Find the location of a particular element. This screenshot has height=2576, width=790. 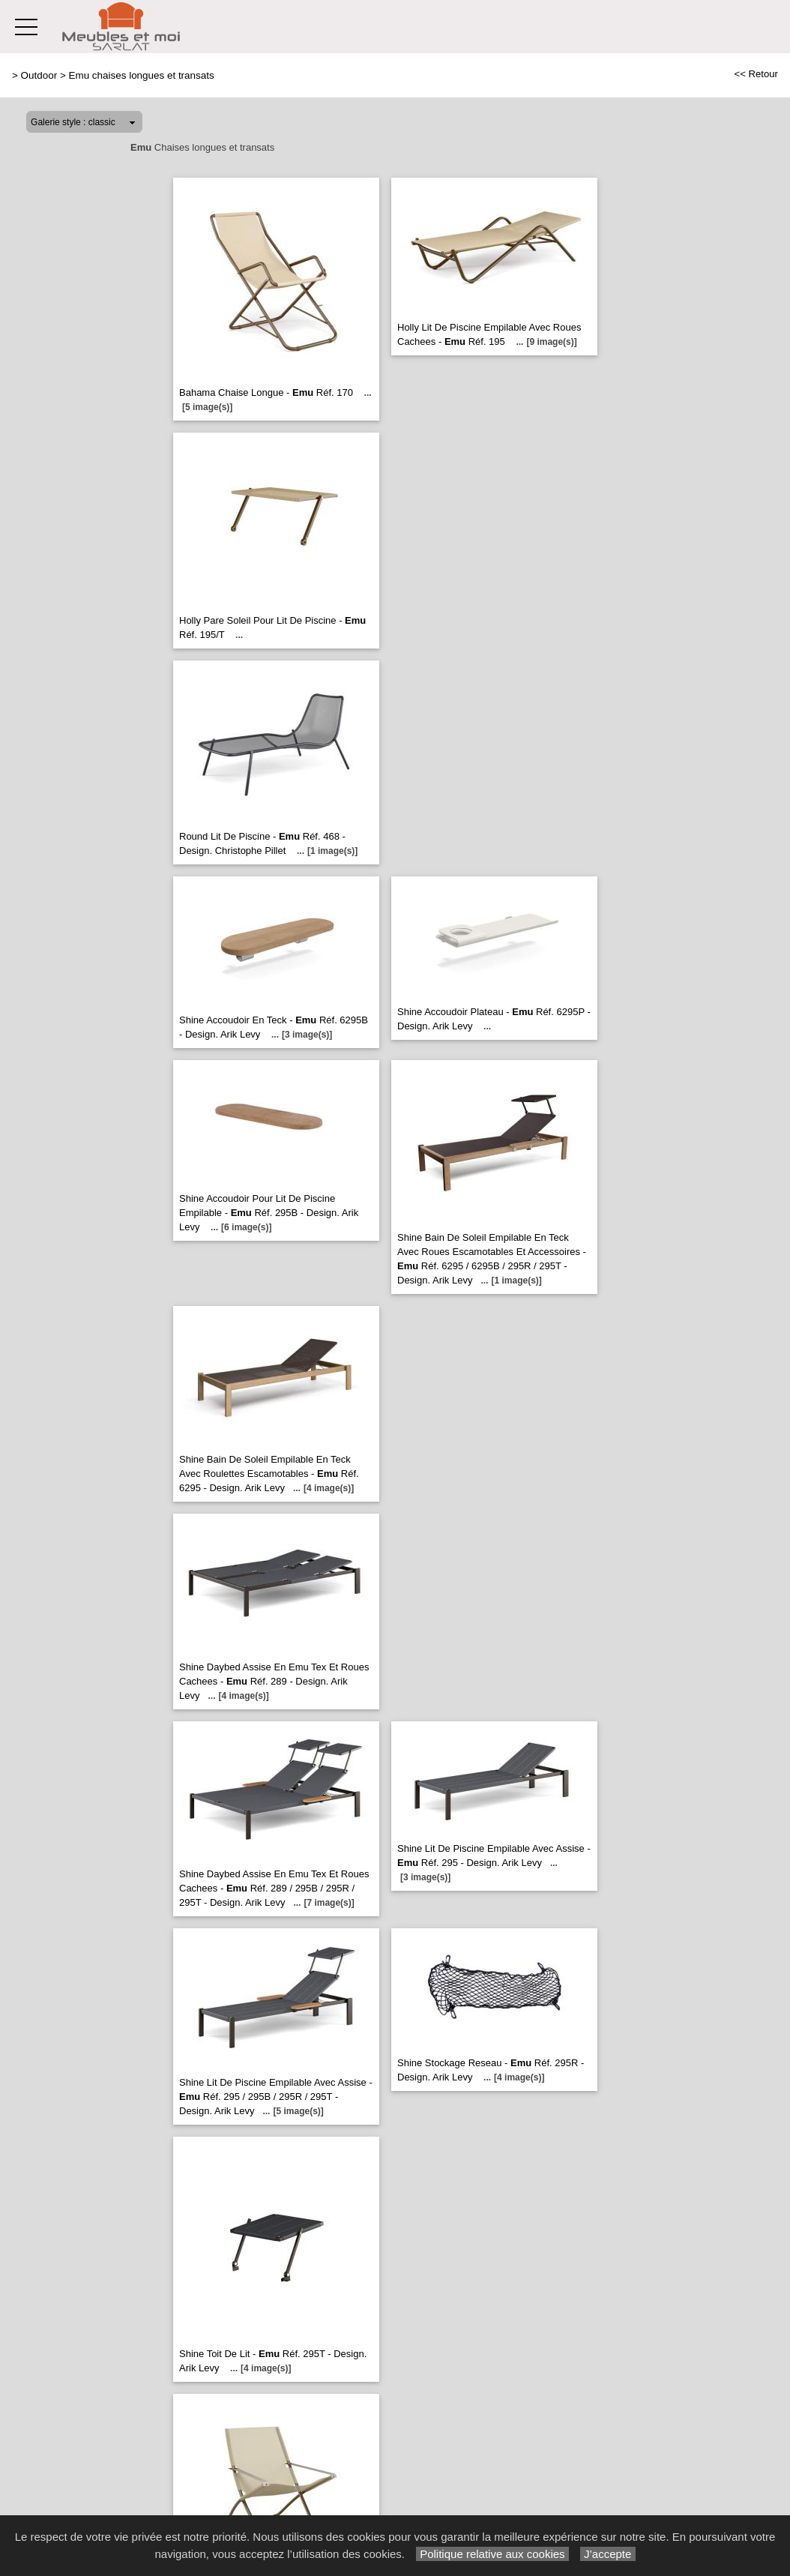

Emu chaises longues et transats is located at coordinates (141, 75).